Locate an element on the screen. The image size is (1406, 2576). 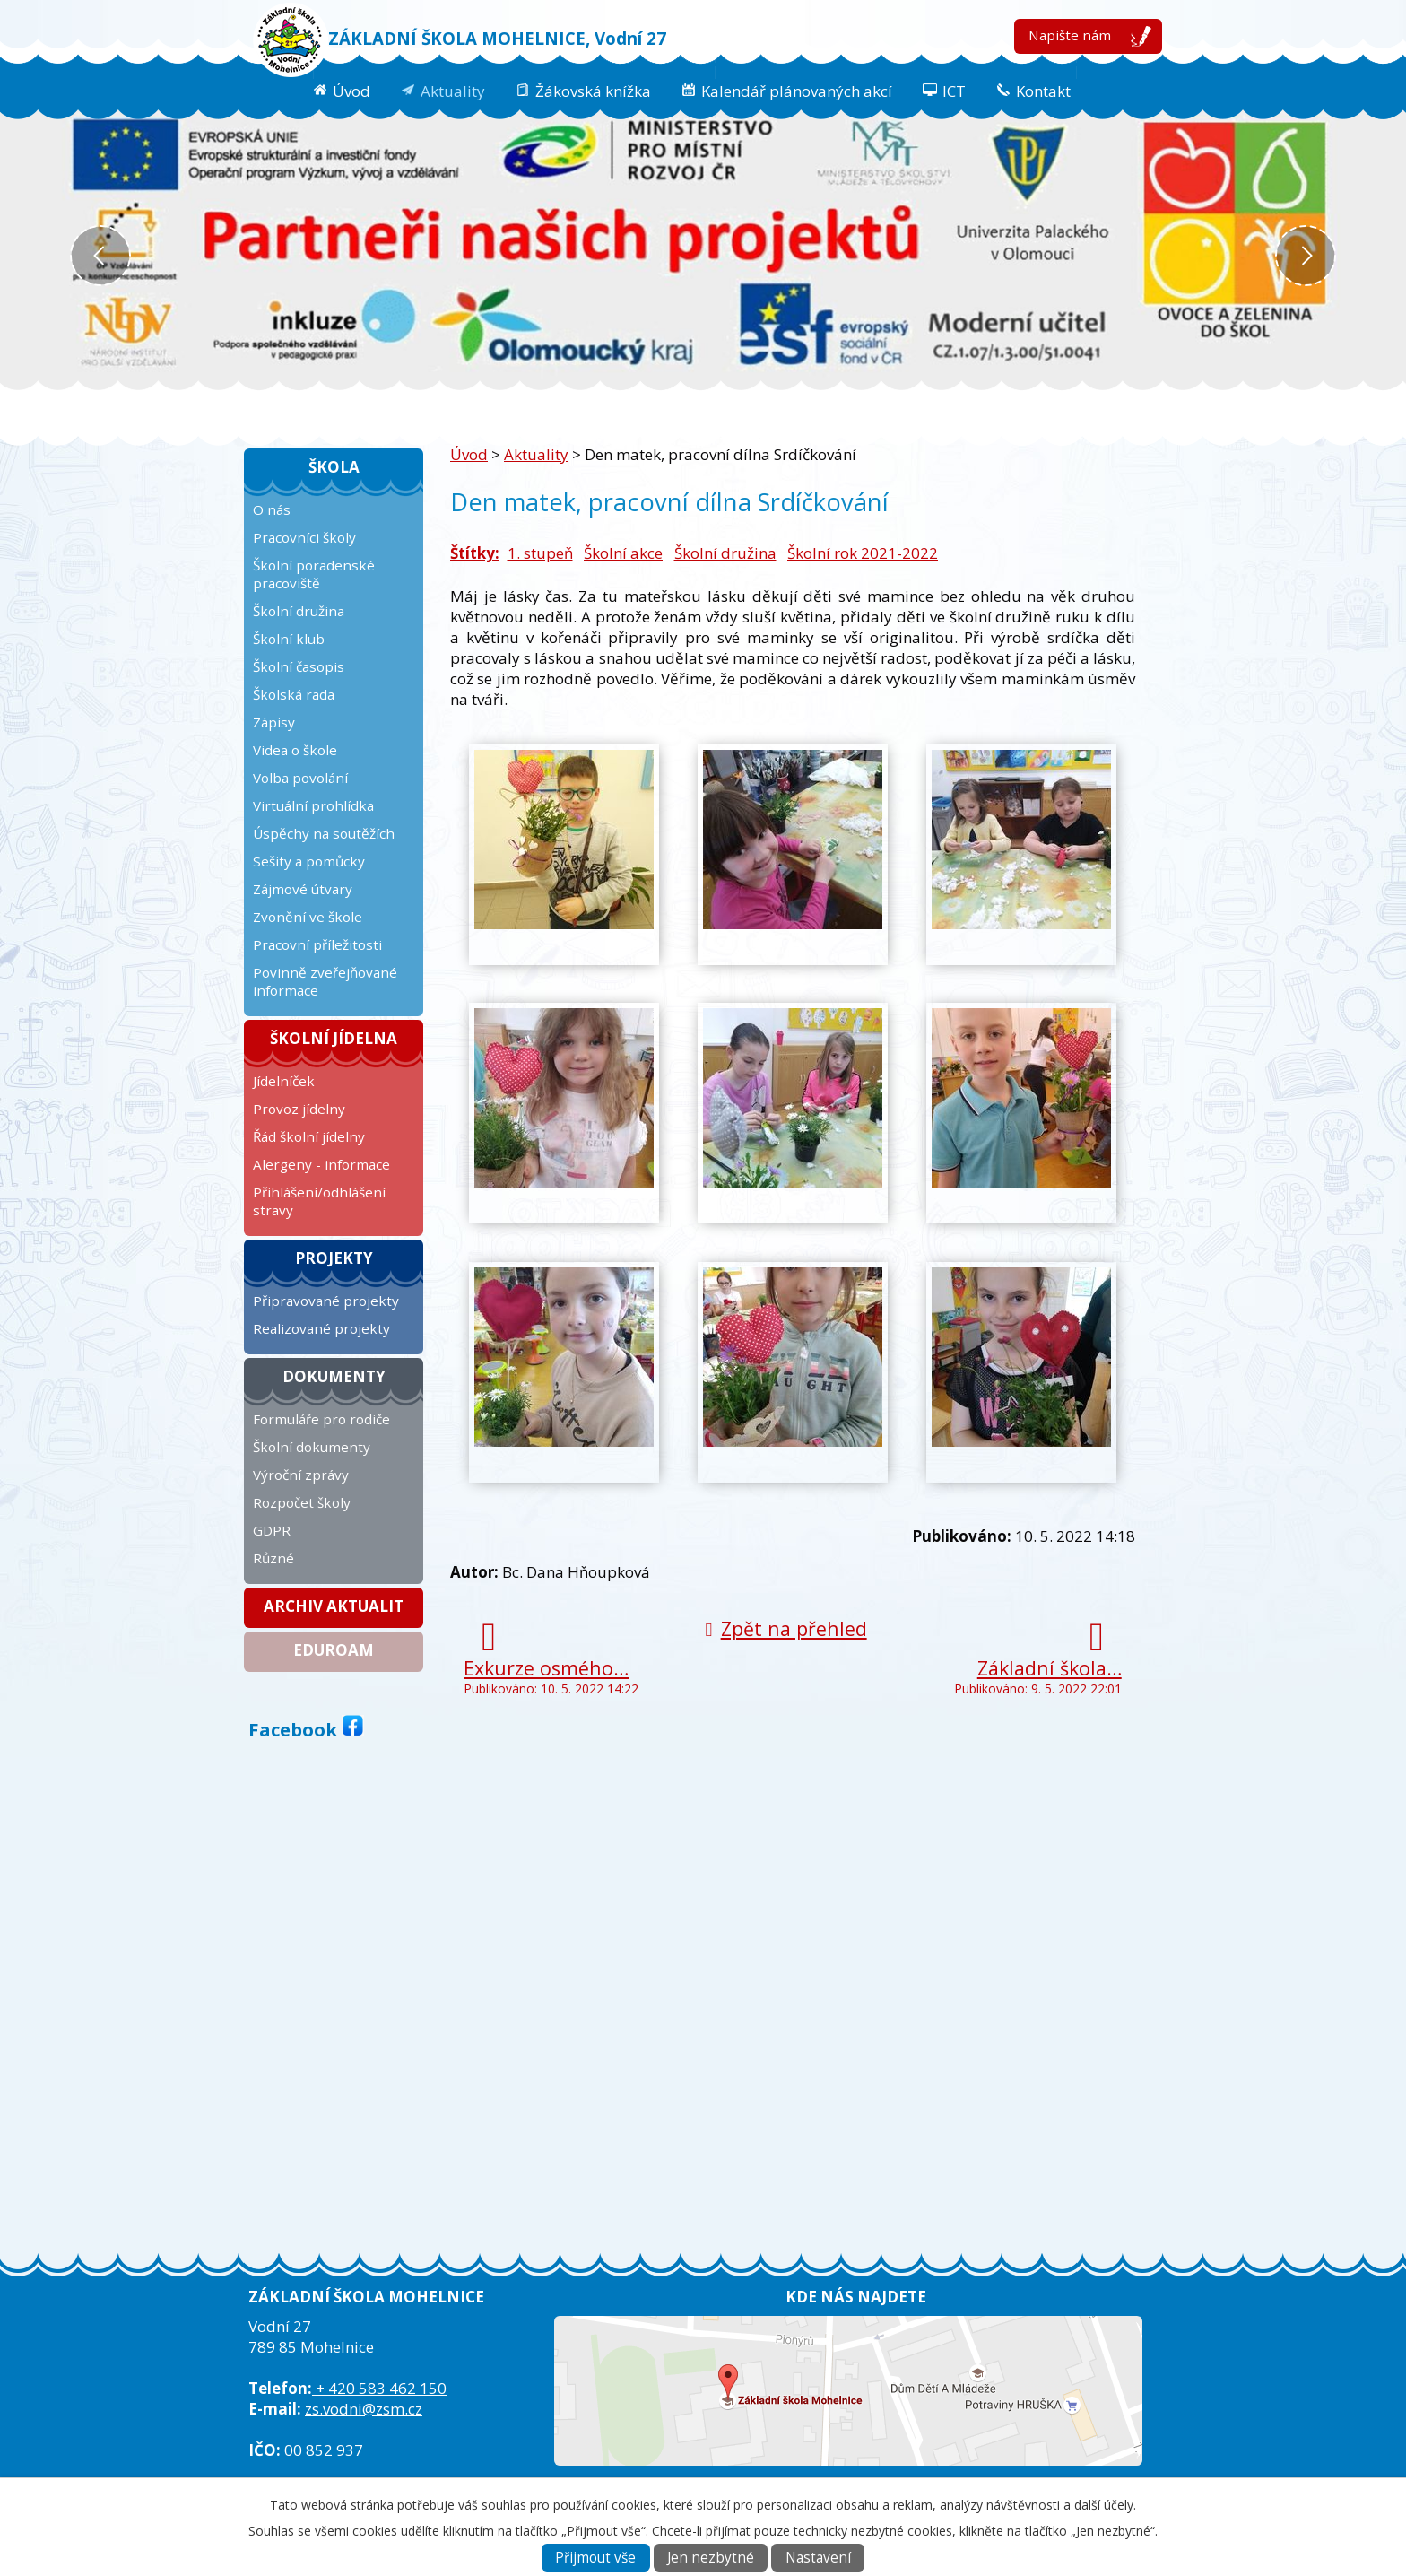
Jídelníček is located at coordinates (284, 1081).